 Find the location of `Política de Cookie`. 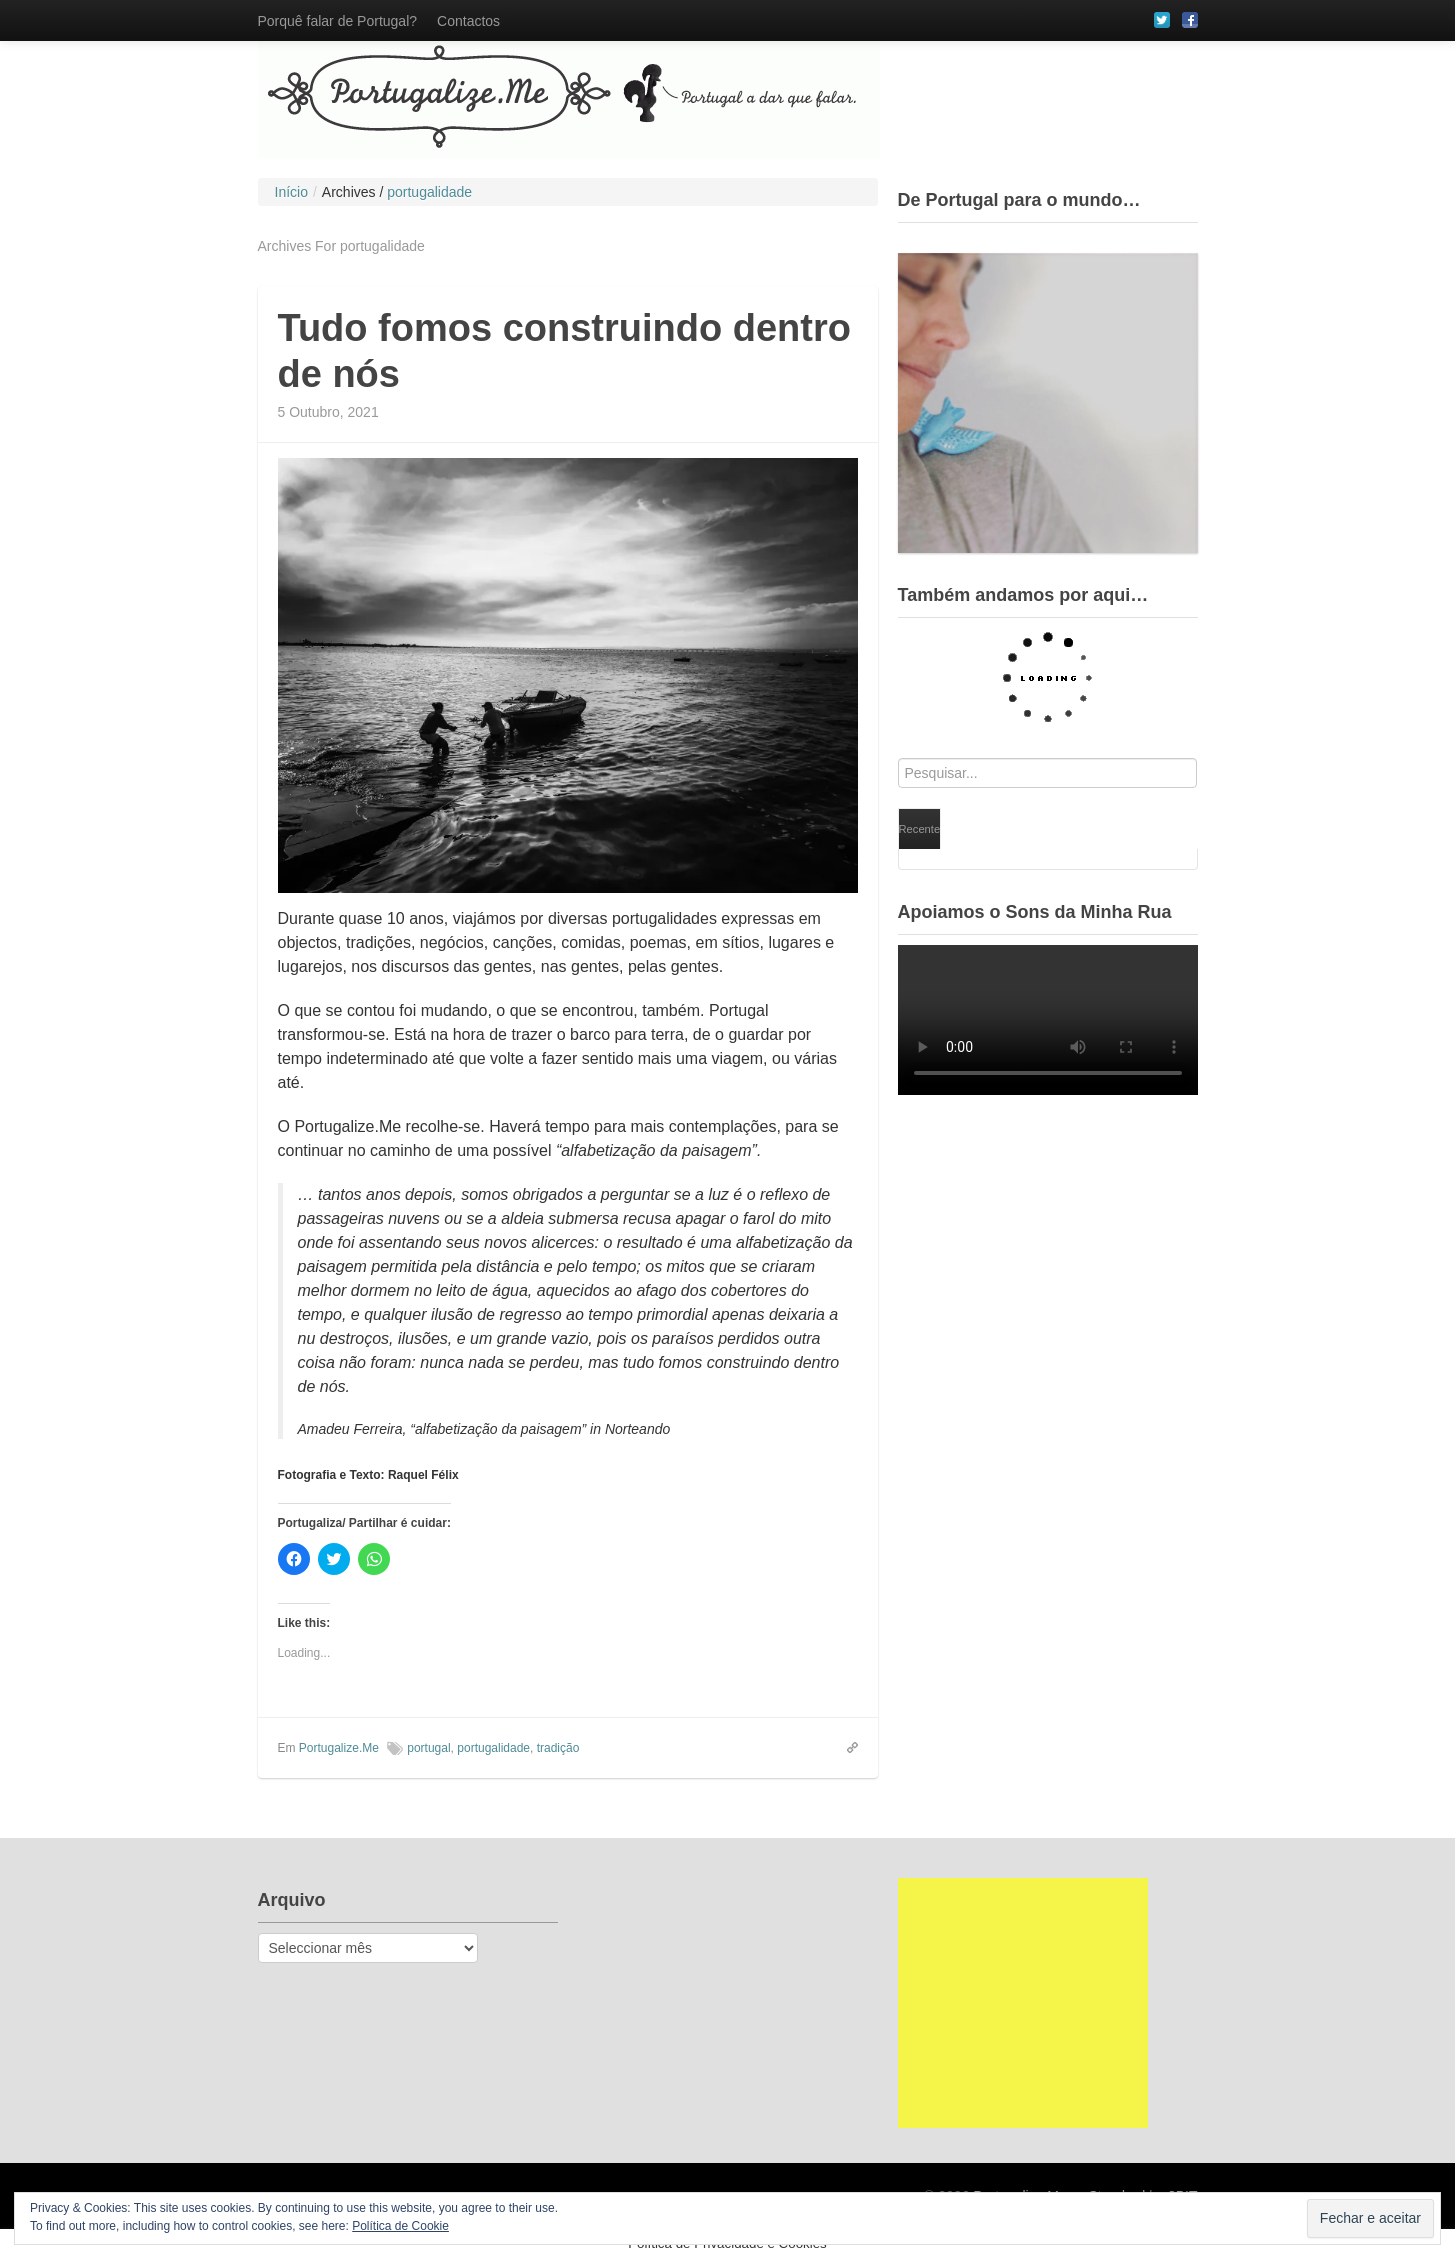

Política de Cookie is located at coordinates (400, 2226).